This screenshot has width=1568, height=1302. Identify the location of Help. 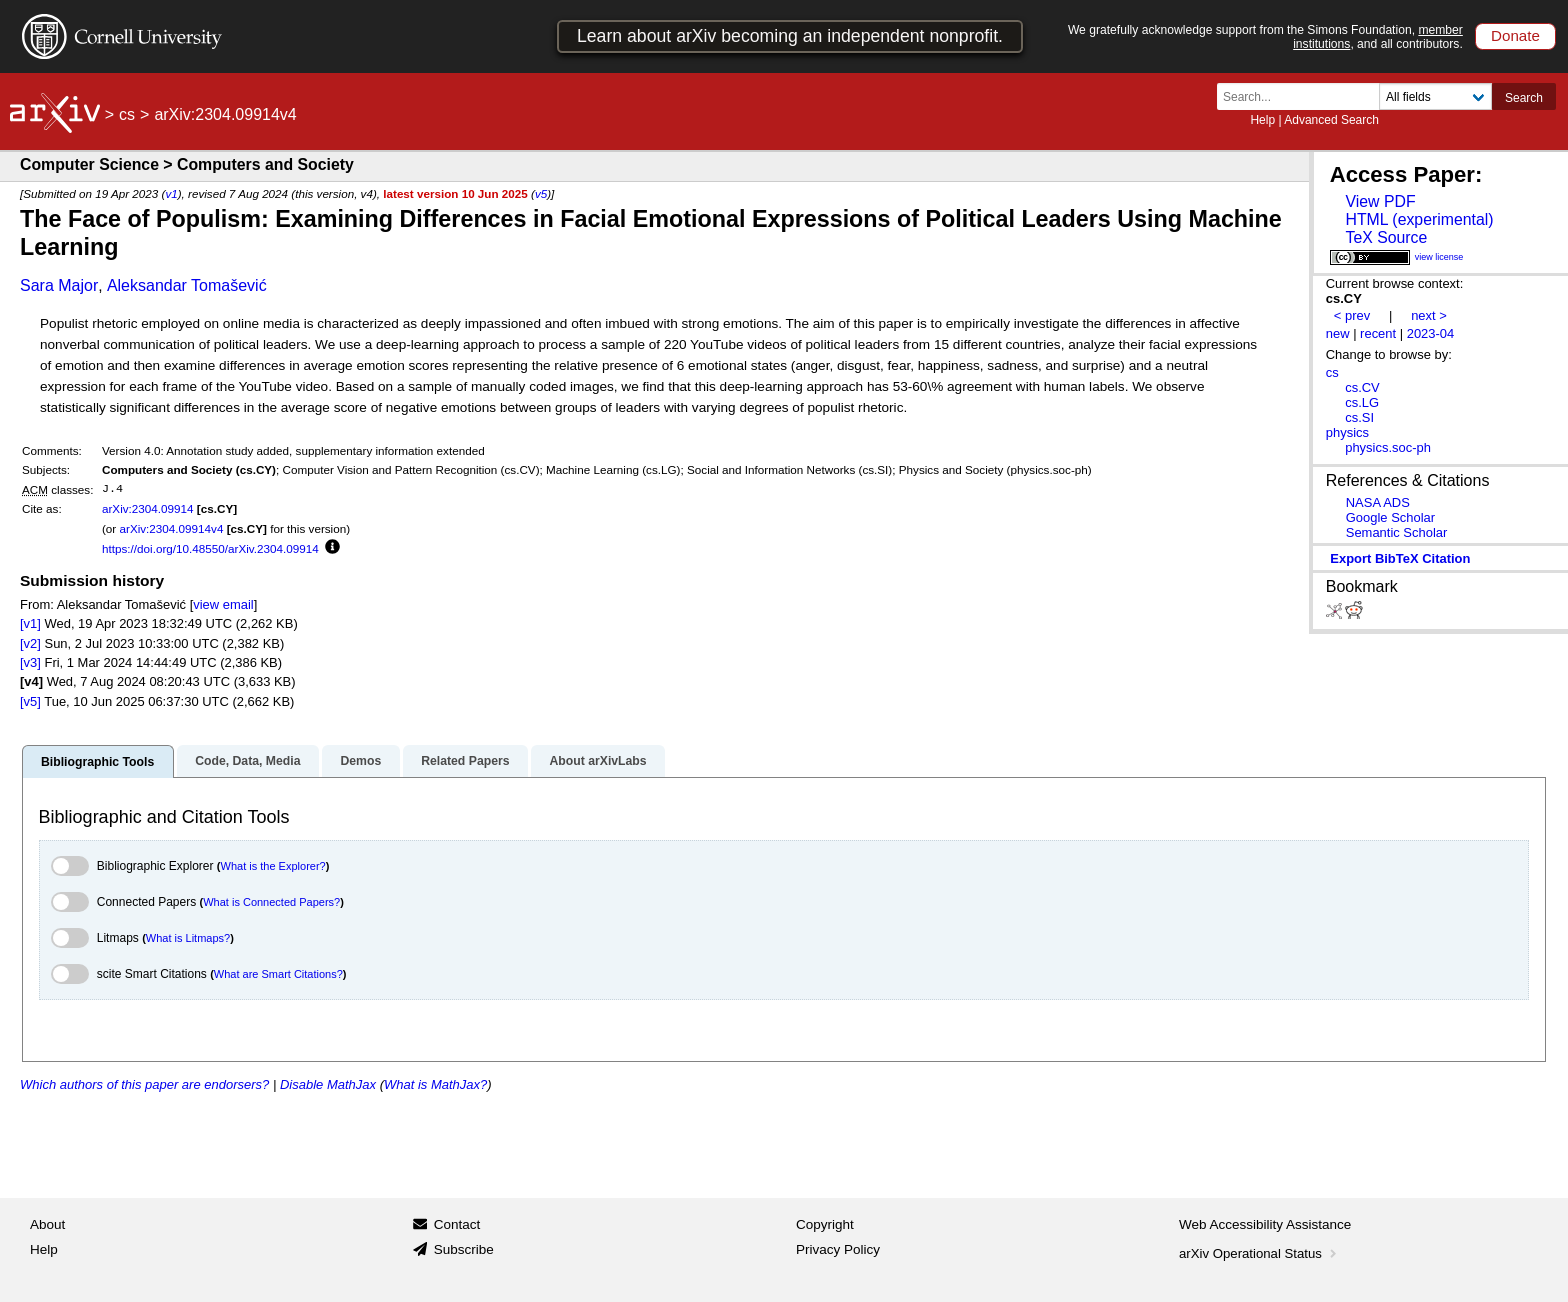
(1262, 120).